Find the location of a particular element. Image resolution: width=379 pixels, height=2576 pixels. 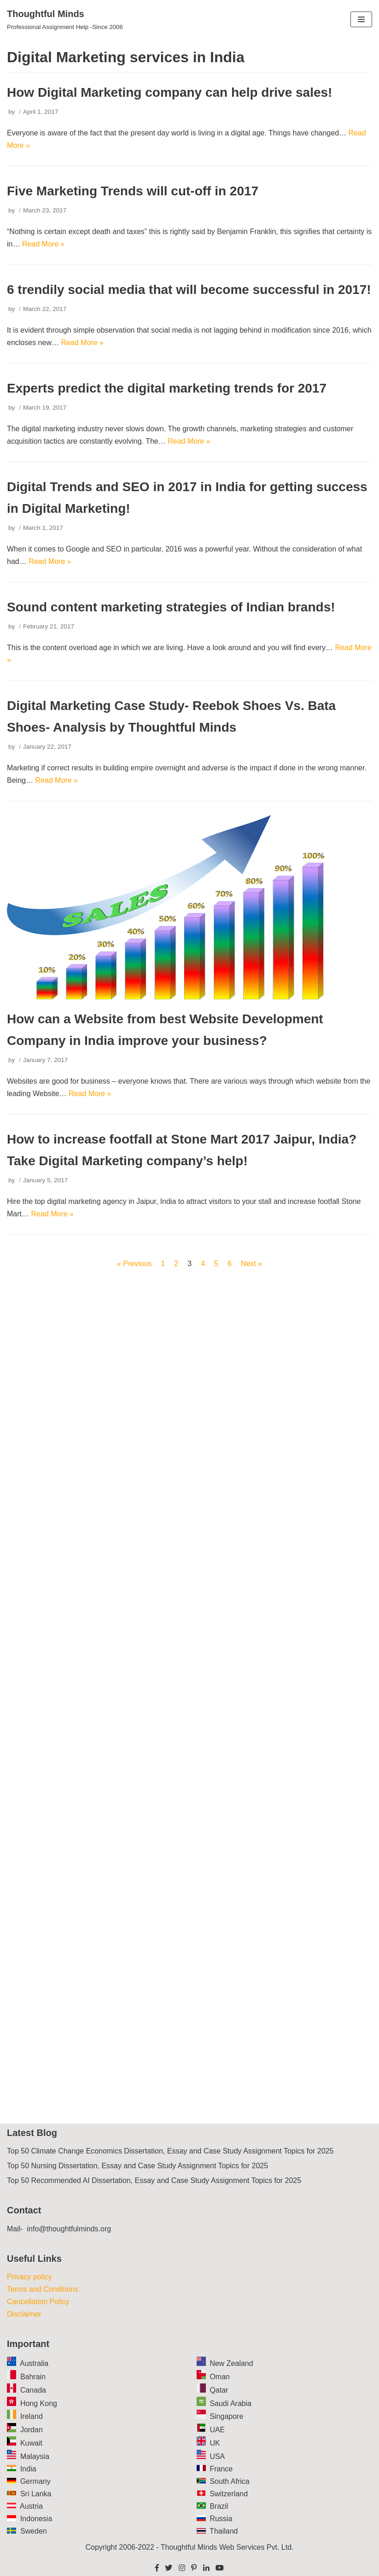

Jordan is located at coordinates (31, 2430).